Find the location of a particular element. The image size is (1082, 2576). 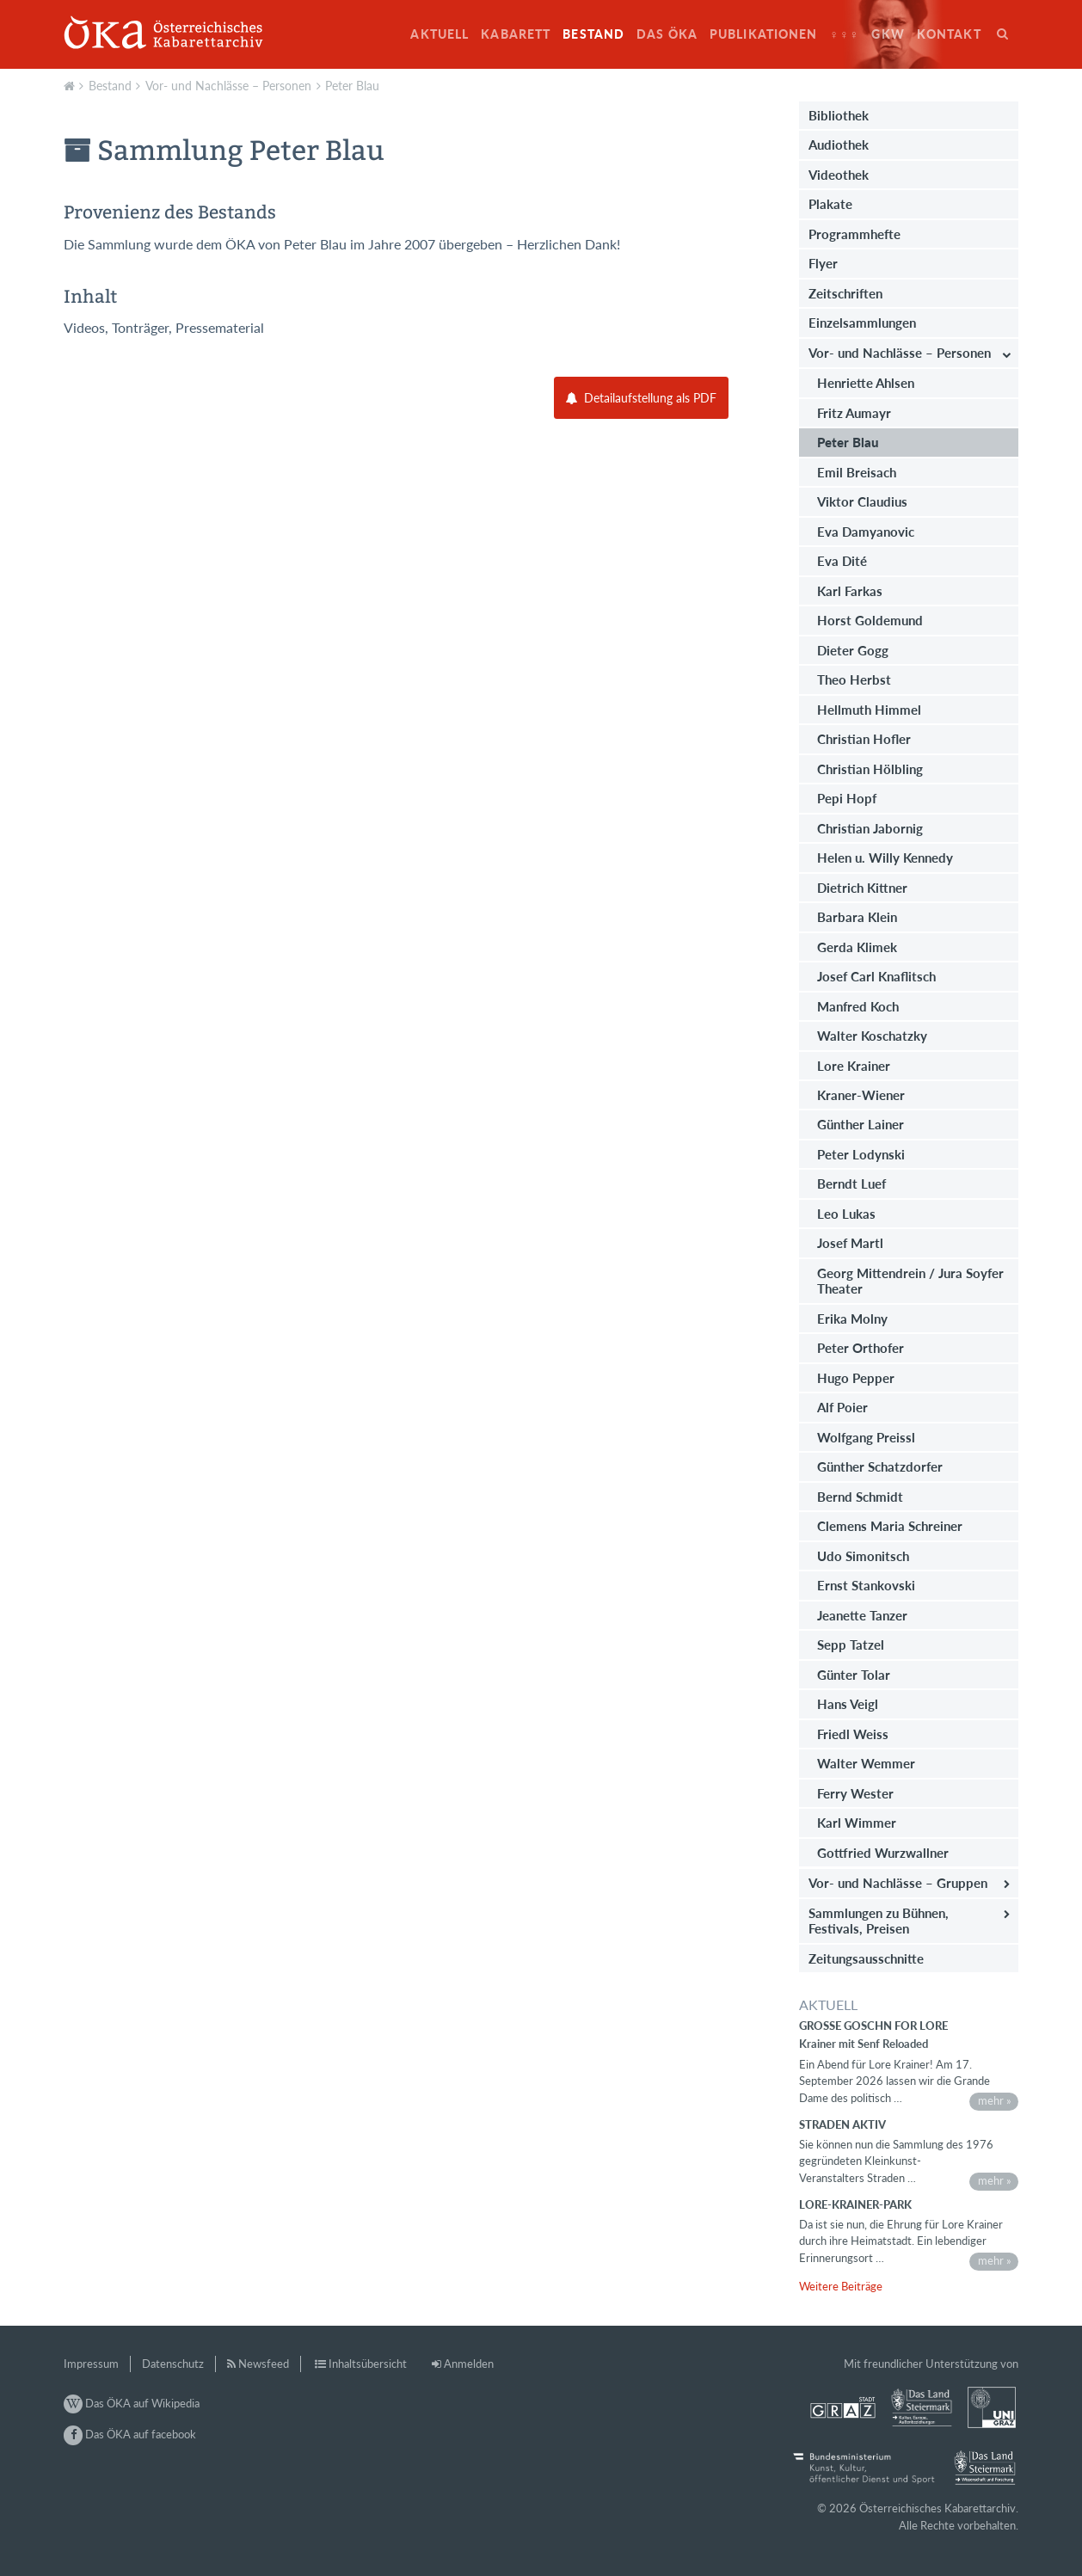

Hans Veigl is located at coordinates (847, 1704).